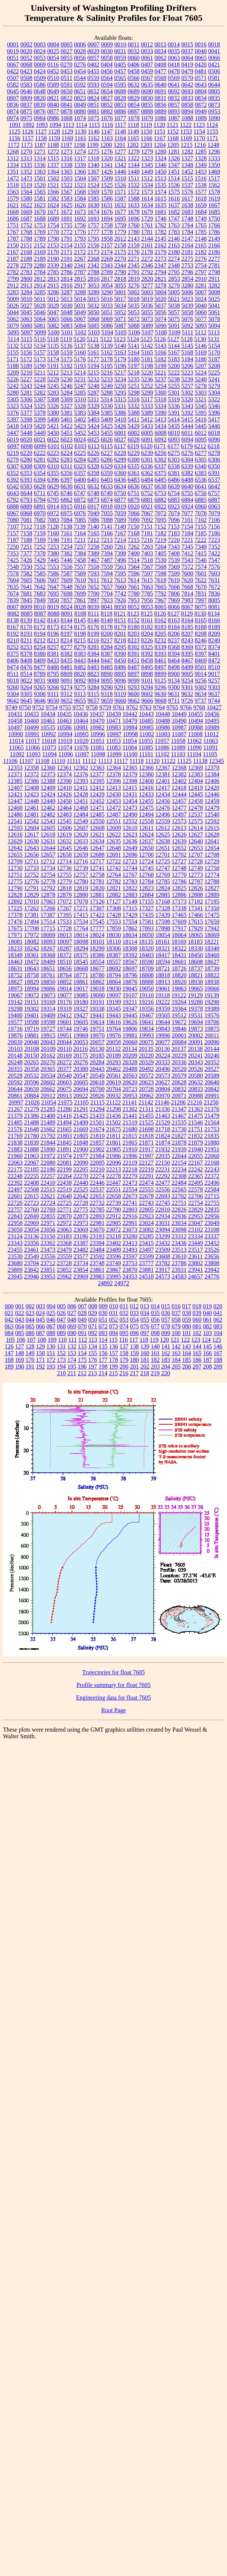 This screenshot has height=2576, width=227. What do you see at coordinates (107, 319) in the screenshot?
I see `5069` at bounding box center [107, 319].